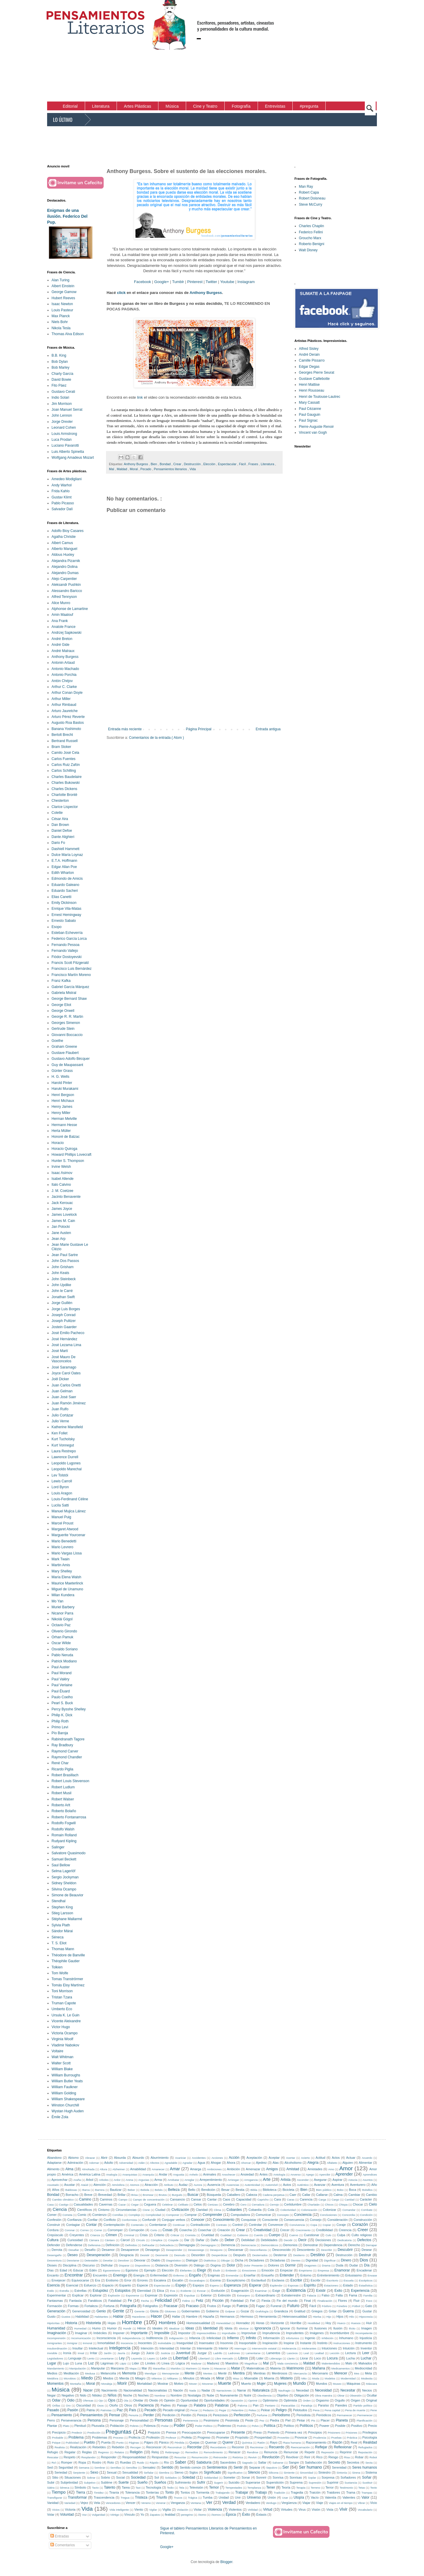  What do you see at coordinates (50, 2290) in the screenshot?
I see `Estilo` at bounding box center [50, 2290].